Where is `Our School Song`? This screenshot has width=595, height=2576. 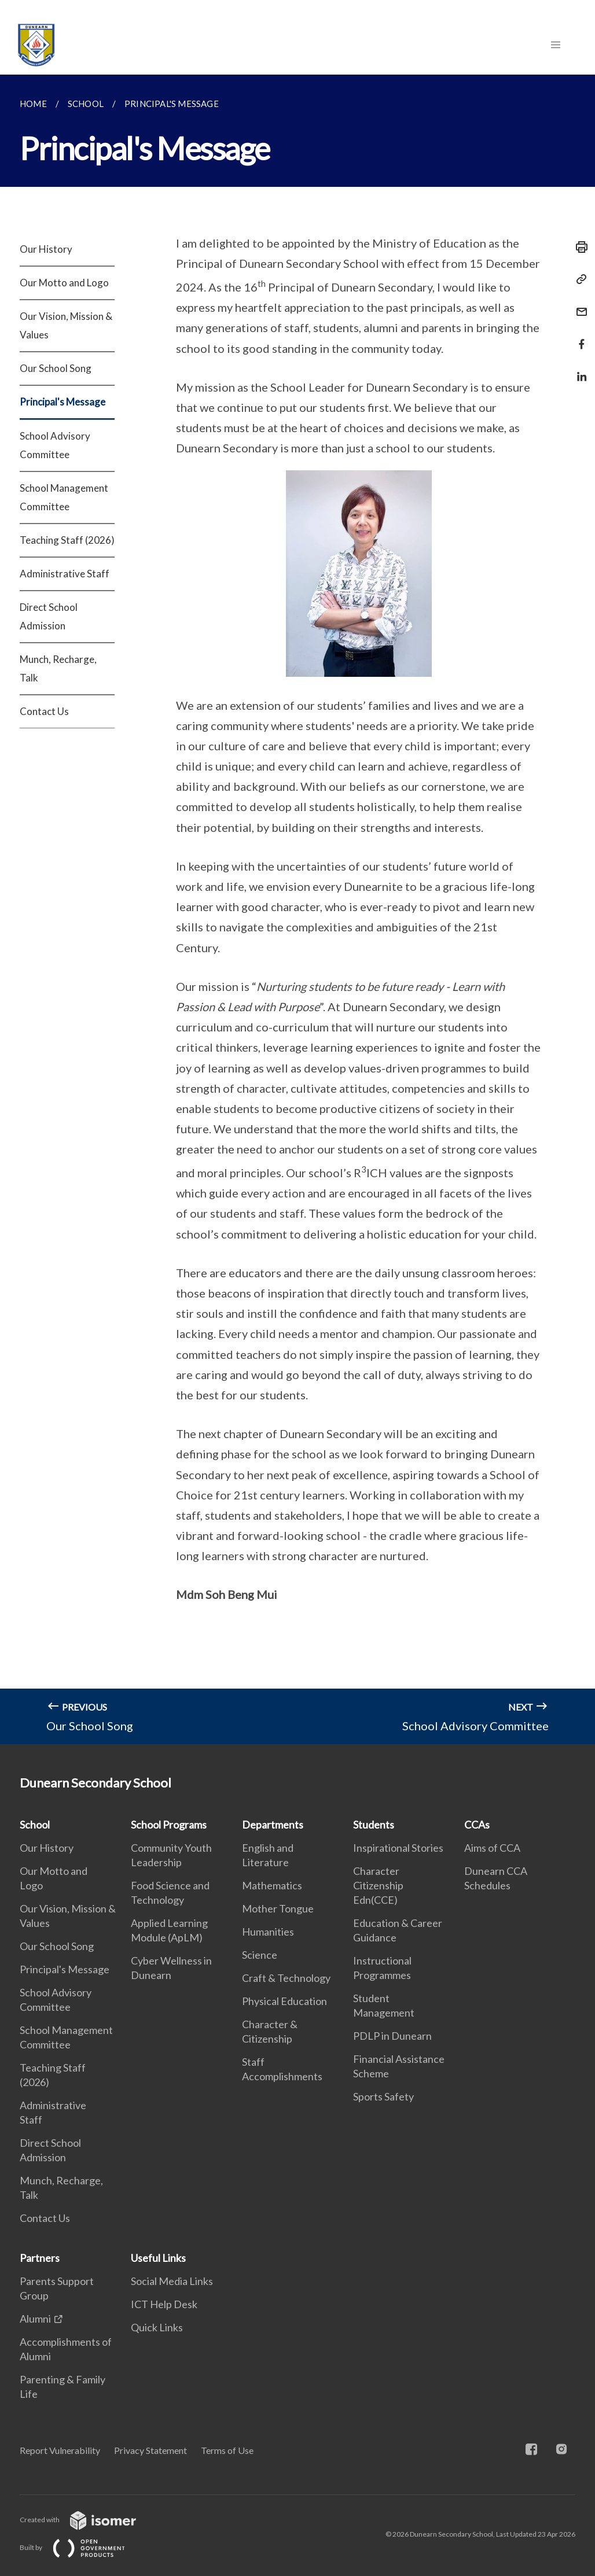
Our School Song is located at coordinates (55, 368).